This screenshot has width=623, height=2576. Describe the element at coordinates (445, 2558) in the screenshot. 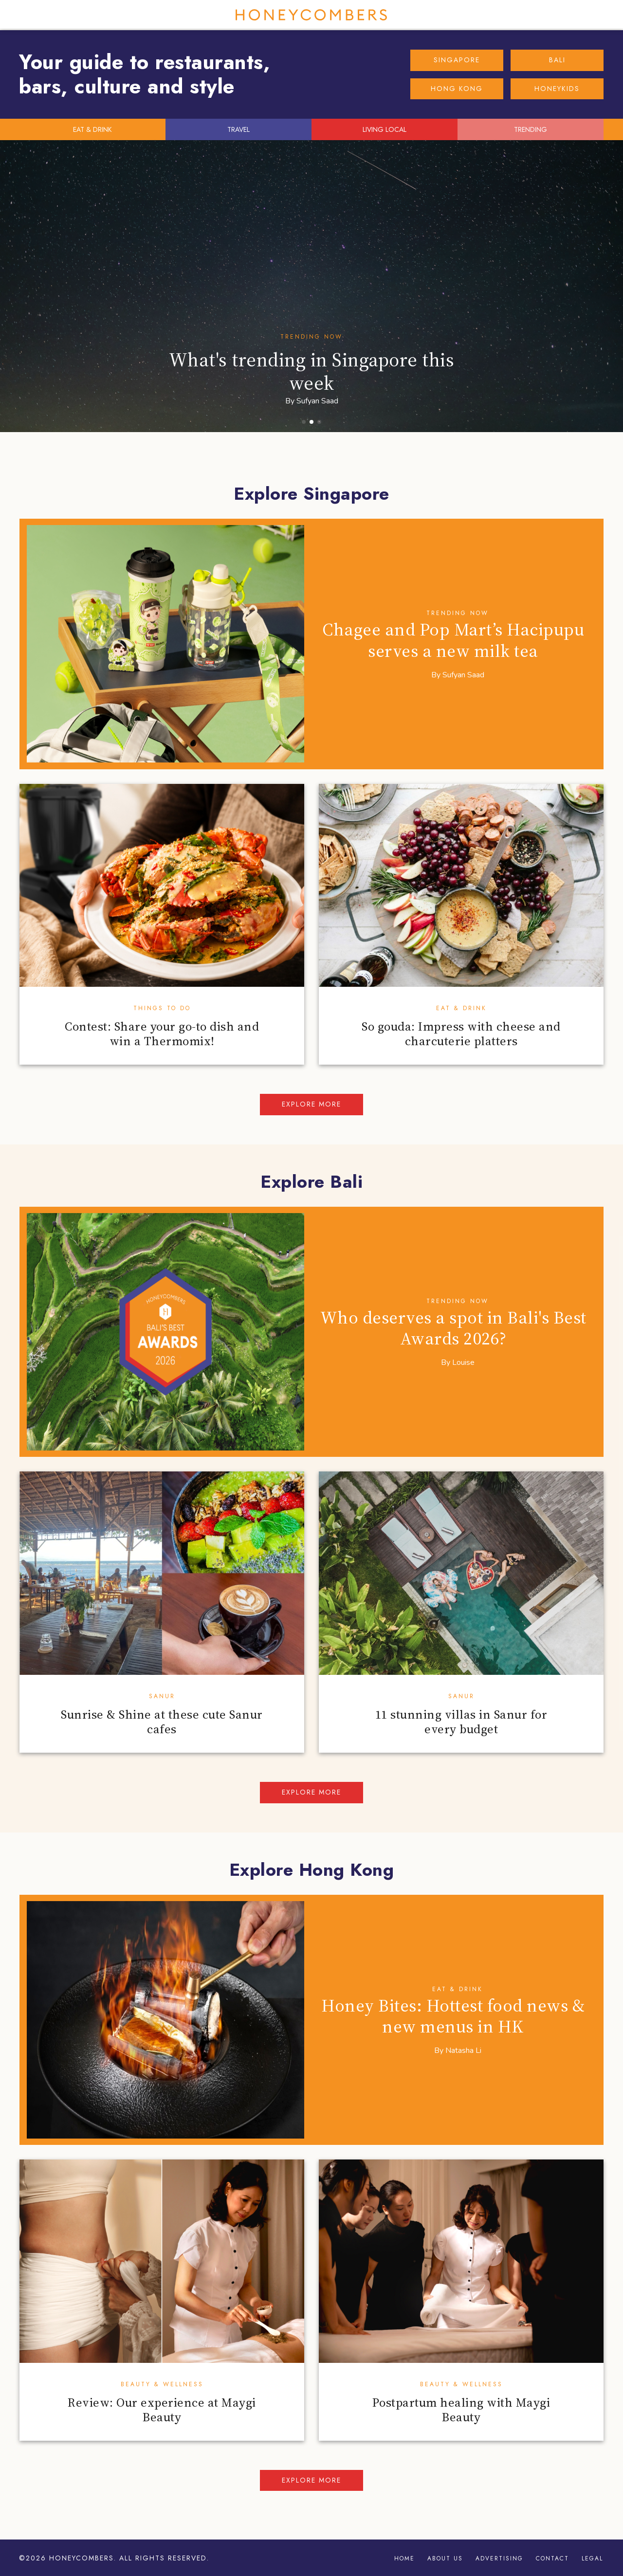

I see `About Us` at that location.